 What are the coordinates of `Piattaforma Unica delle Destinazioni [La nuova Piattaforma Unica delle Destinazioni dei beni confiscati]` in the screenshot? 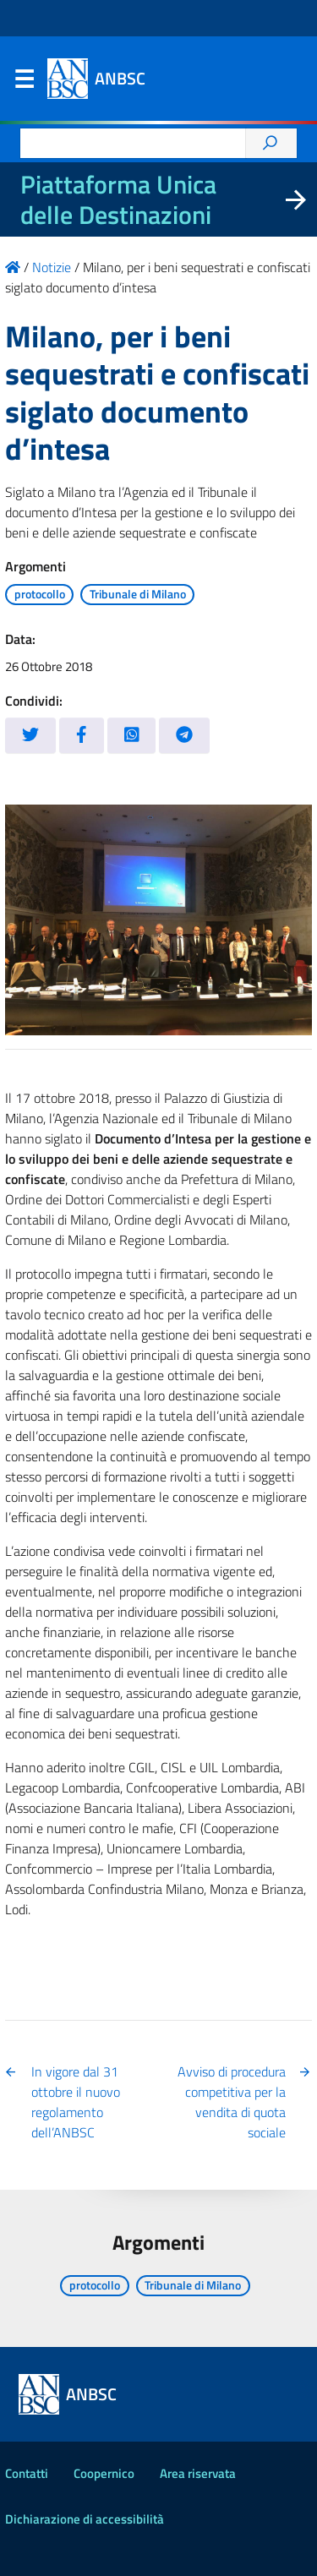 It's located at (118, 199).